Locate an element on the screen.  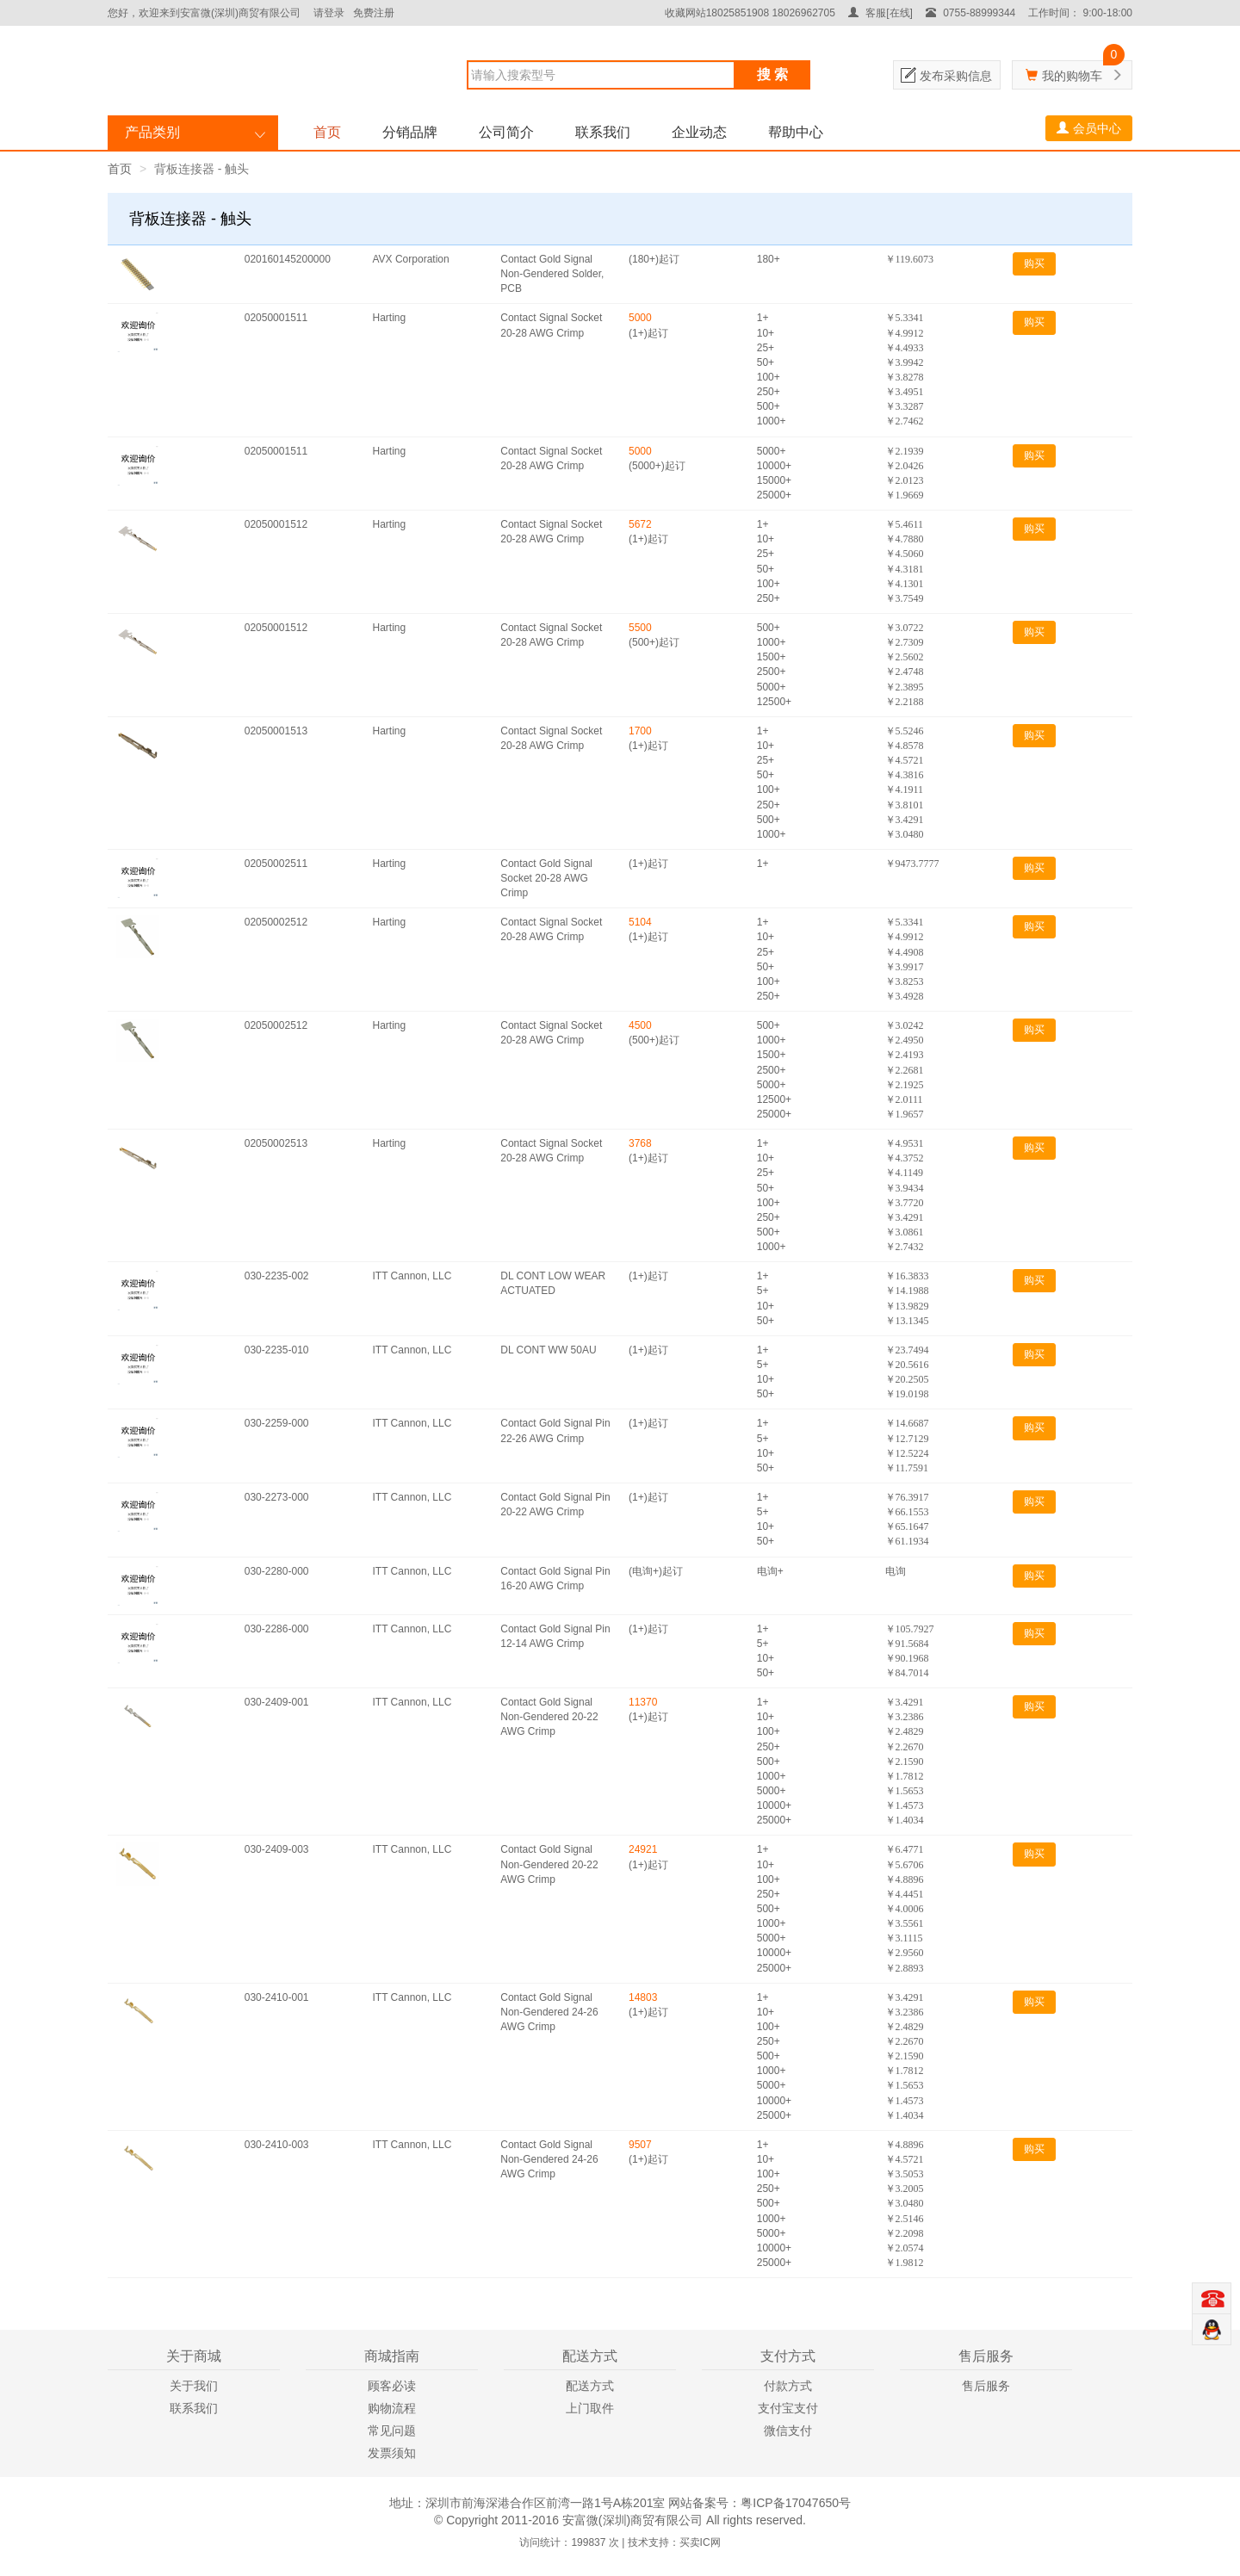
030-2280-000 is located at coordinates (277, 1571).